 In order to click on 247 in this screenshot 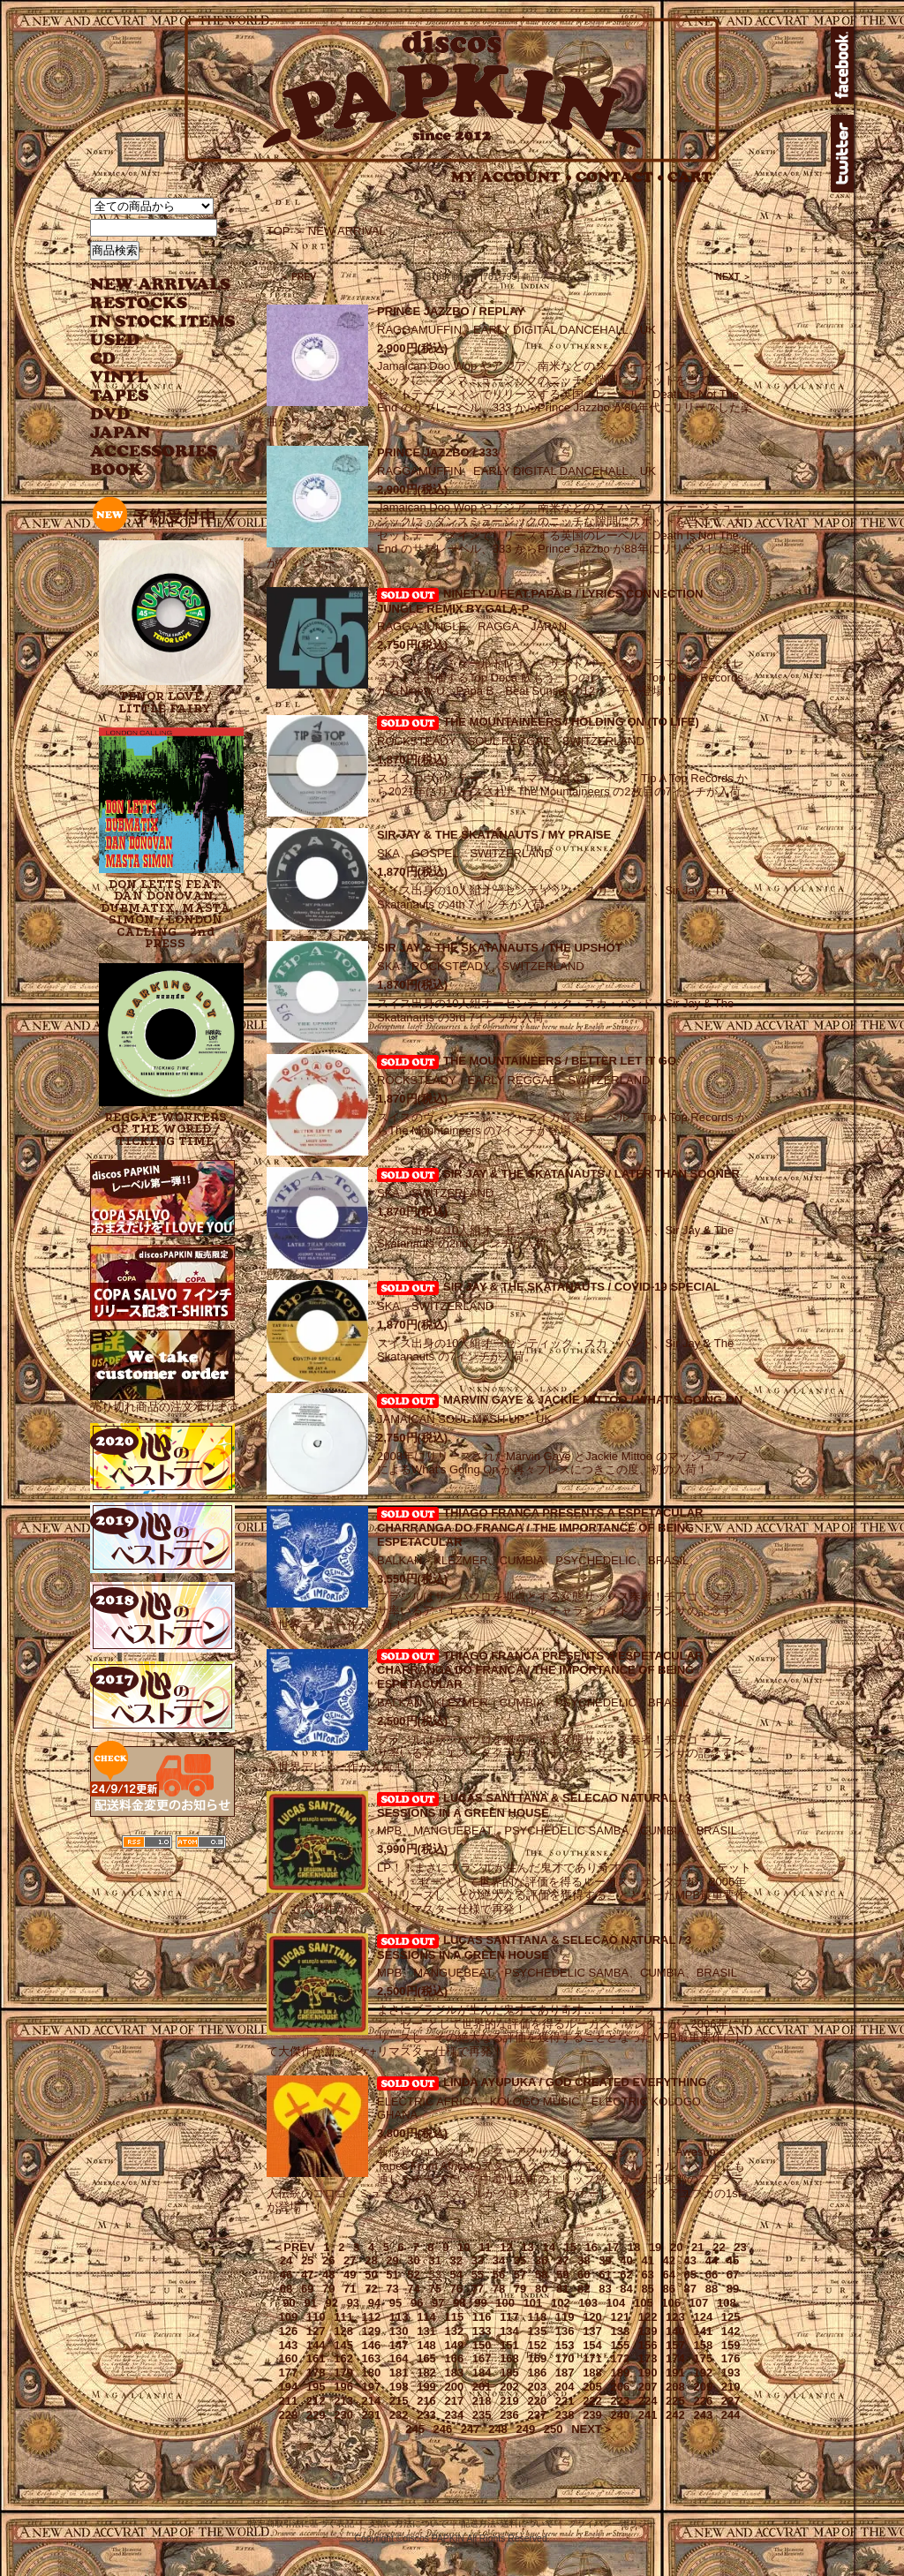, I will do `click(470, 2429)`.